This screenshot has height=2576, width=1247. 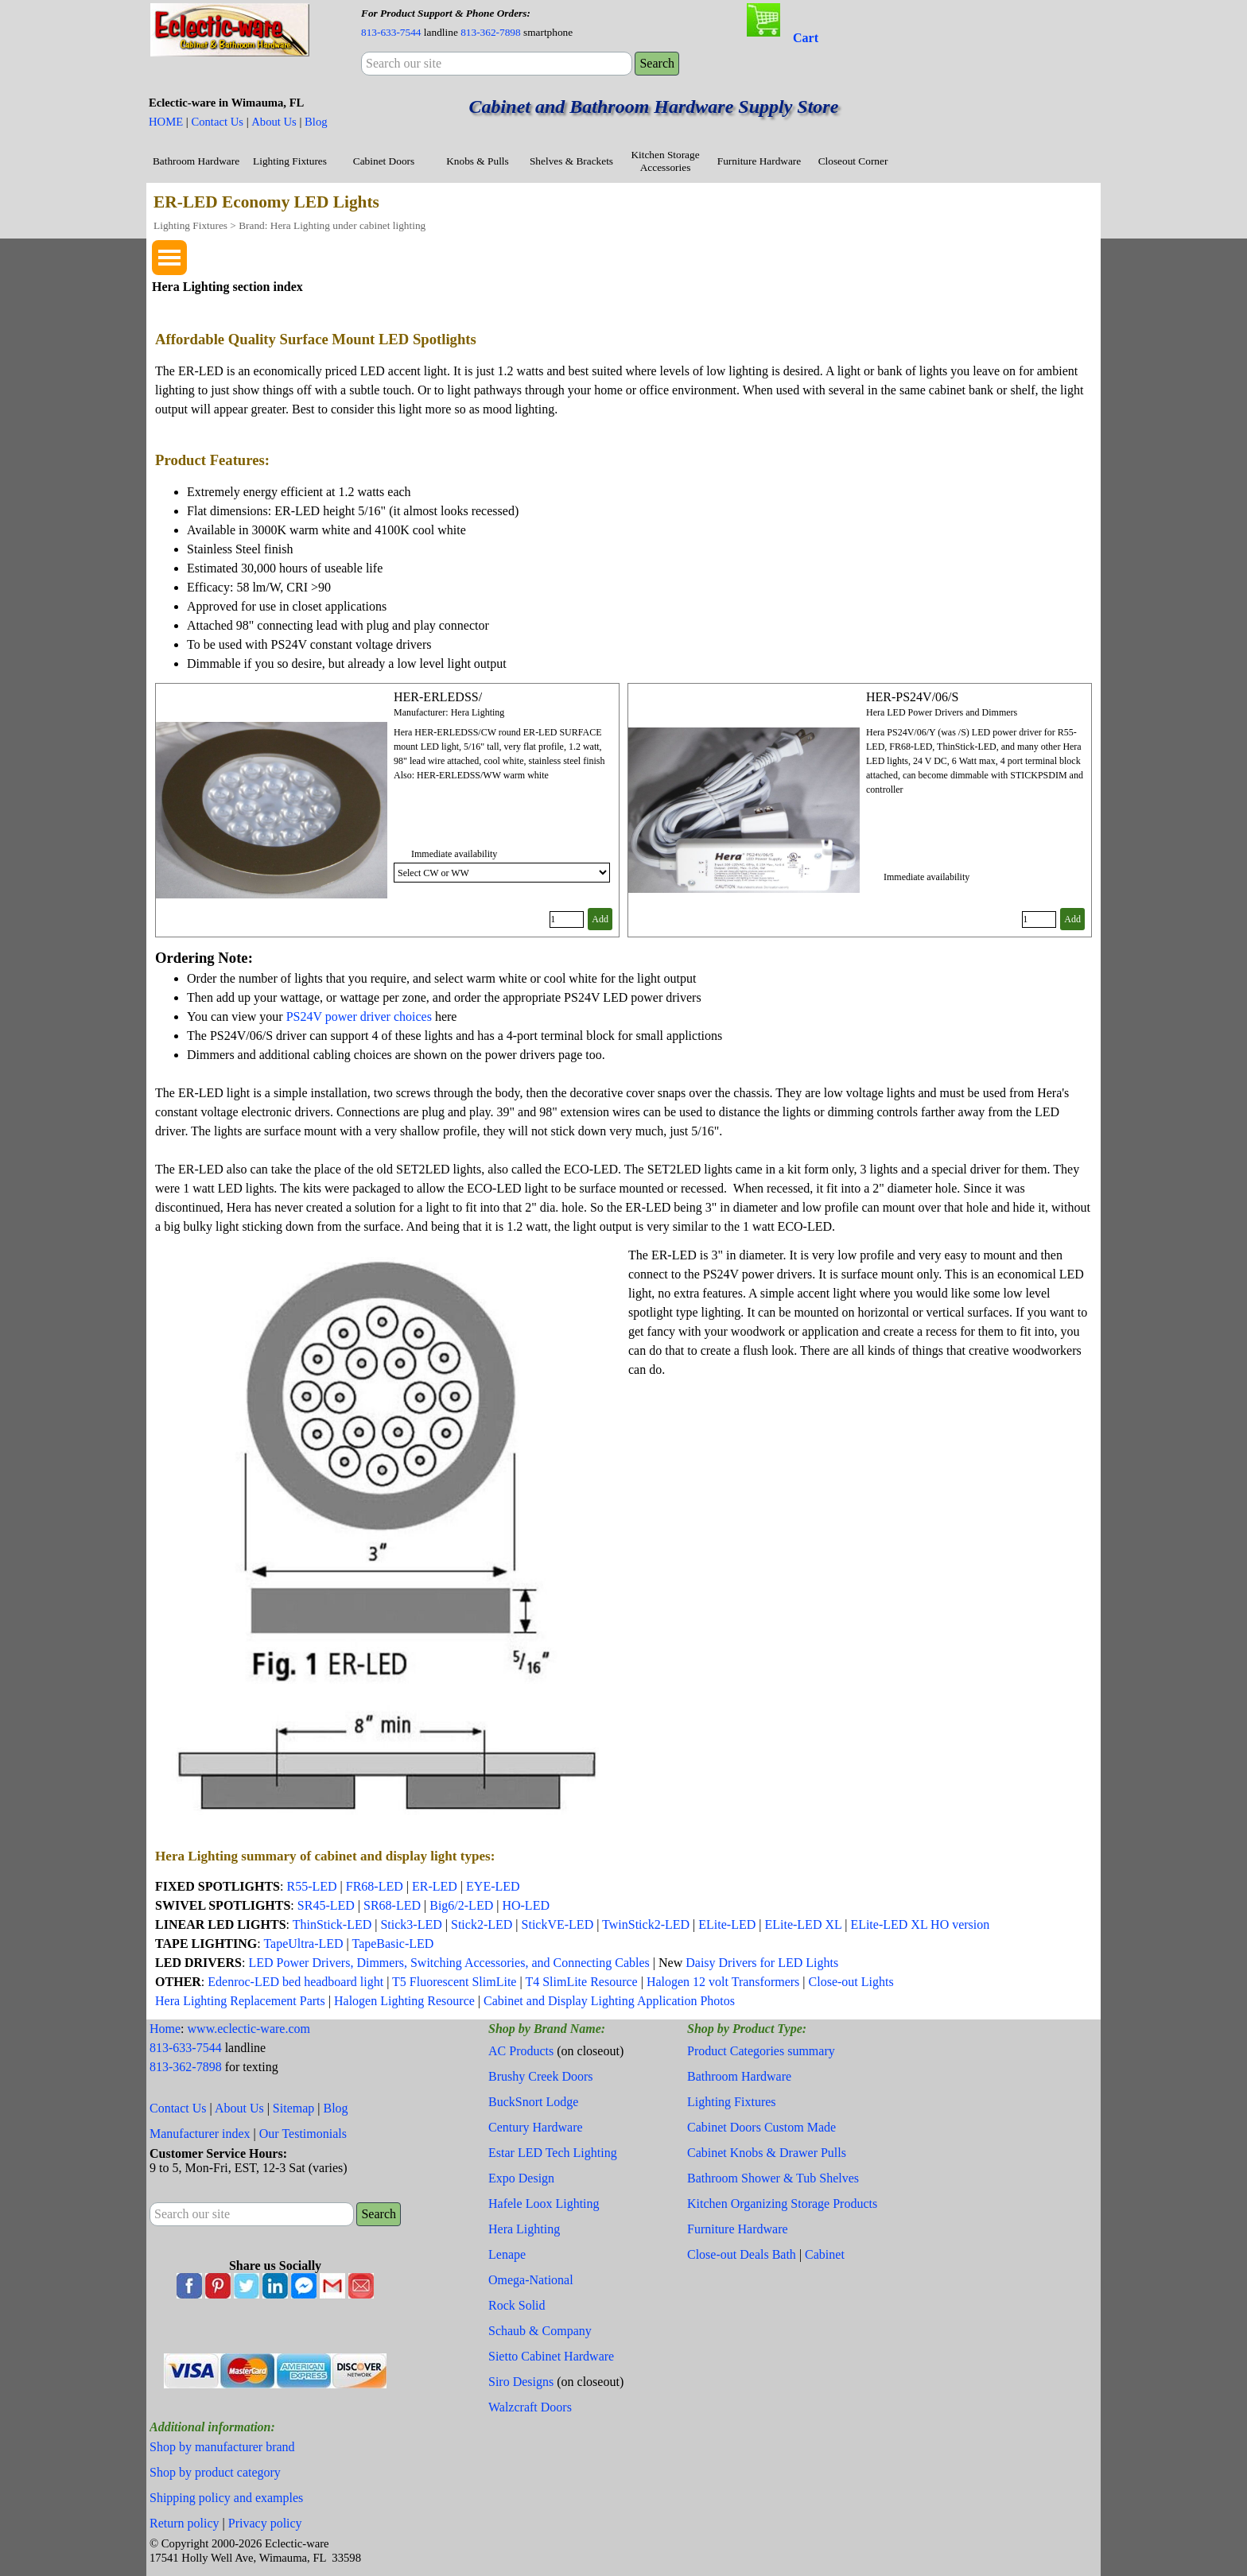 What do you see at coordinates (374, 1886) in the screenshot?
I see `FR68-LED` at bounding box center [374, 1886].